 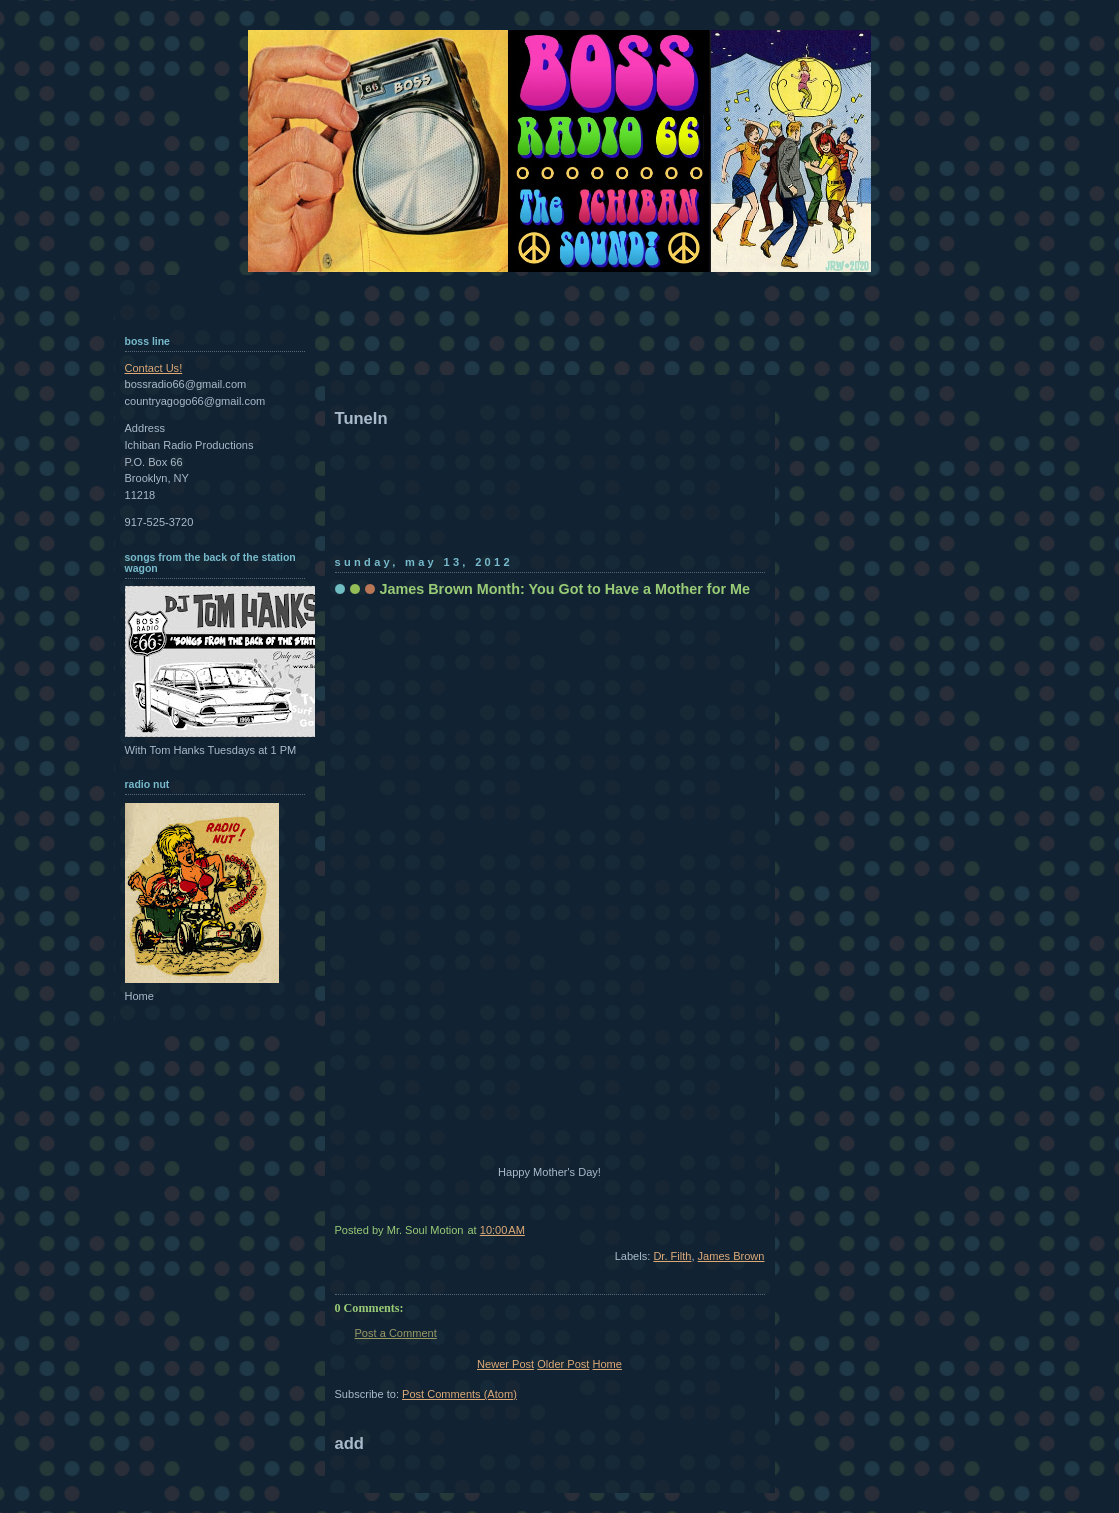 I want to click on Older Post, so click(x=563, y=1364).